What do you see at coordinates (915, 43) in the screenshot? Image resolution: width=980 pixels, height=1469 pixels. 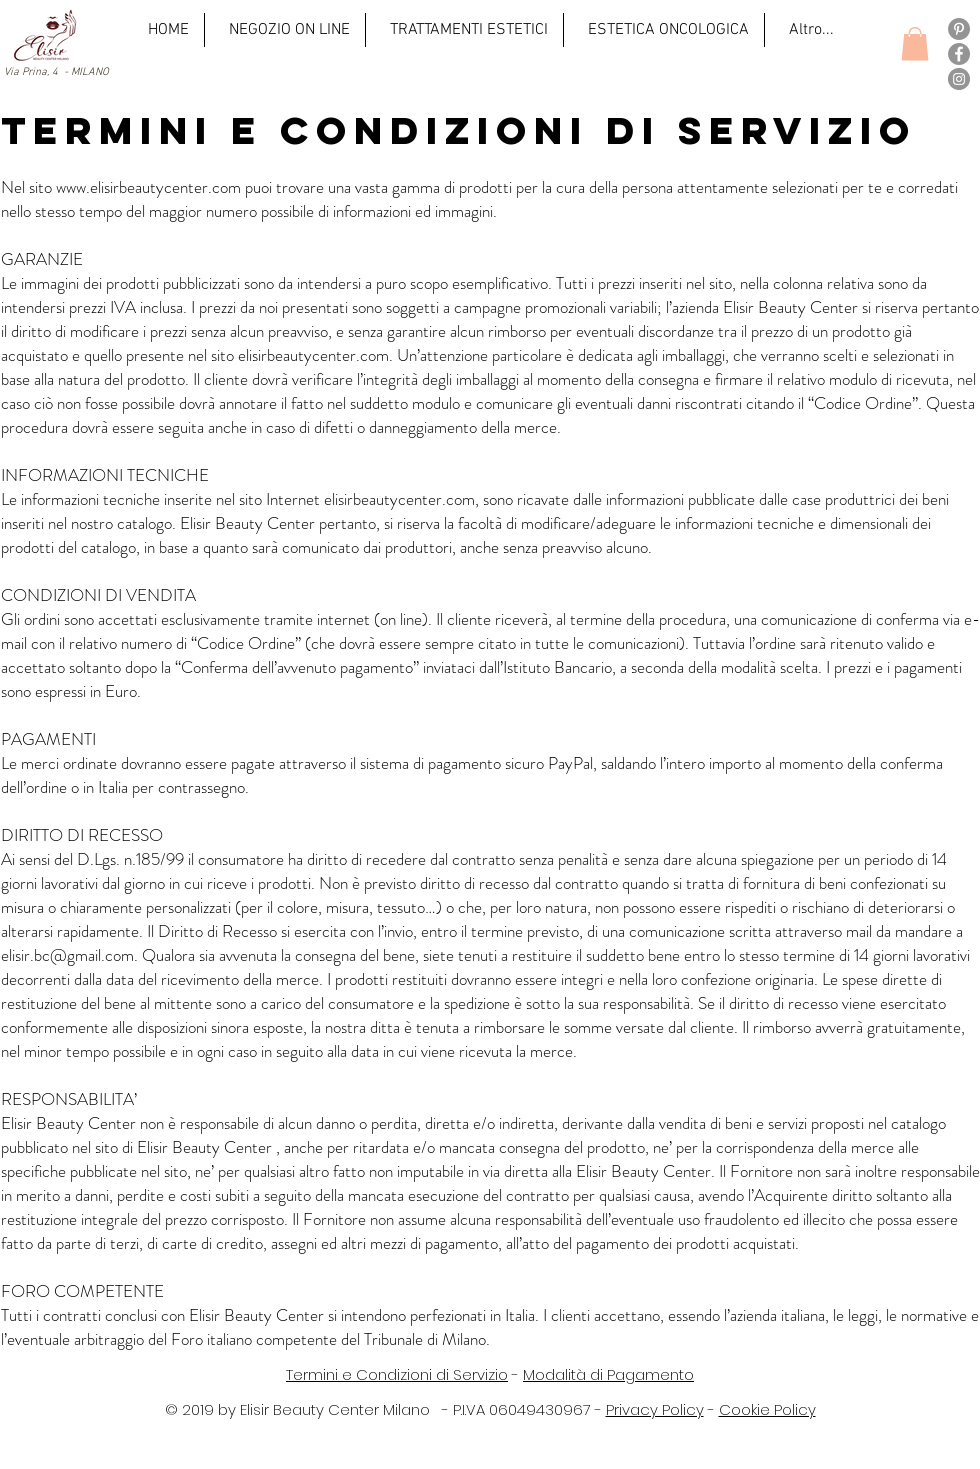 I see `[button]` at bounding box center [915, 43].